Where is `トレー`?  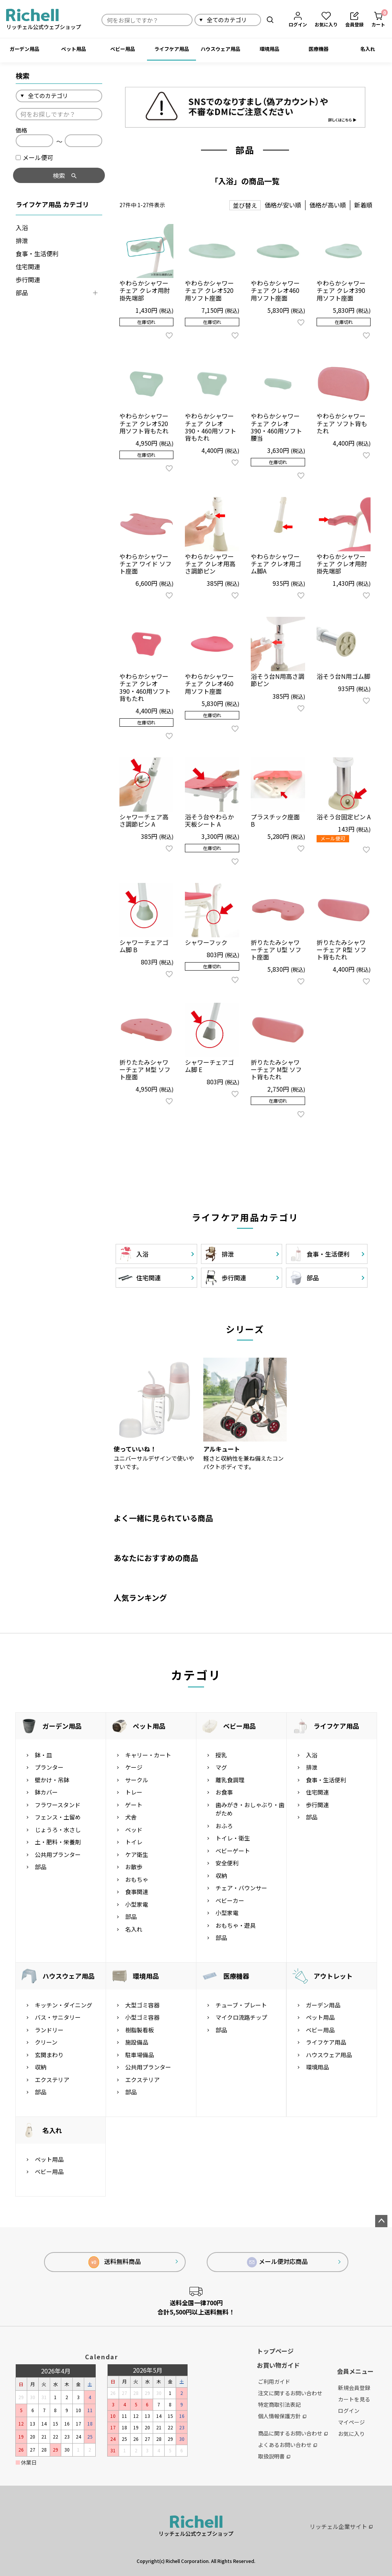
トレー is located at coordinates (133, 1792).